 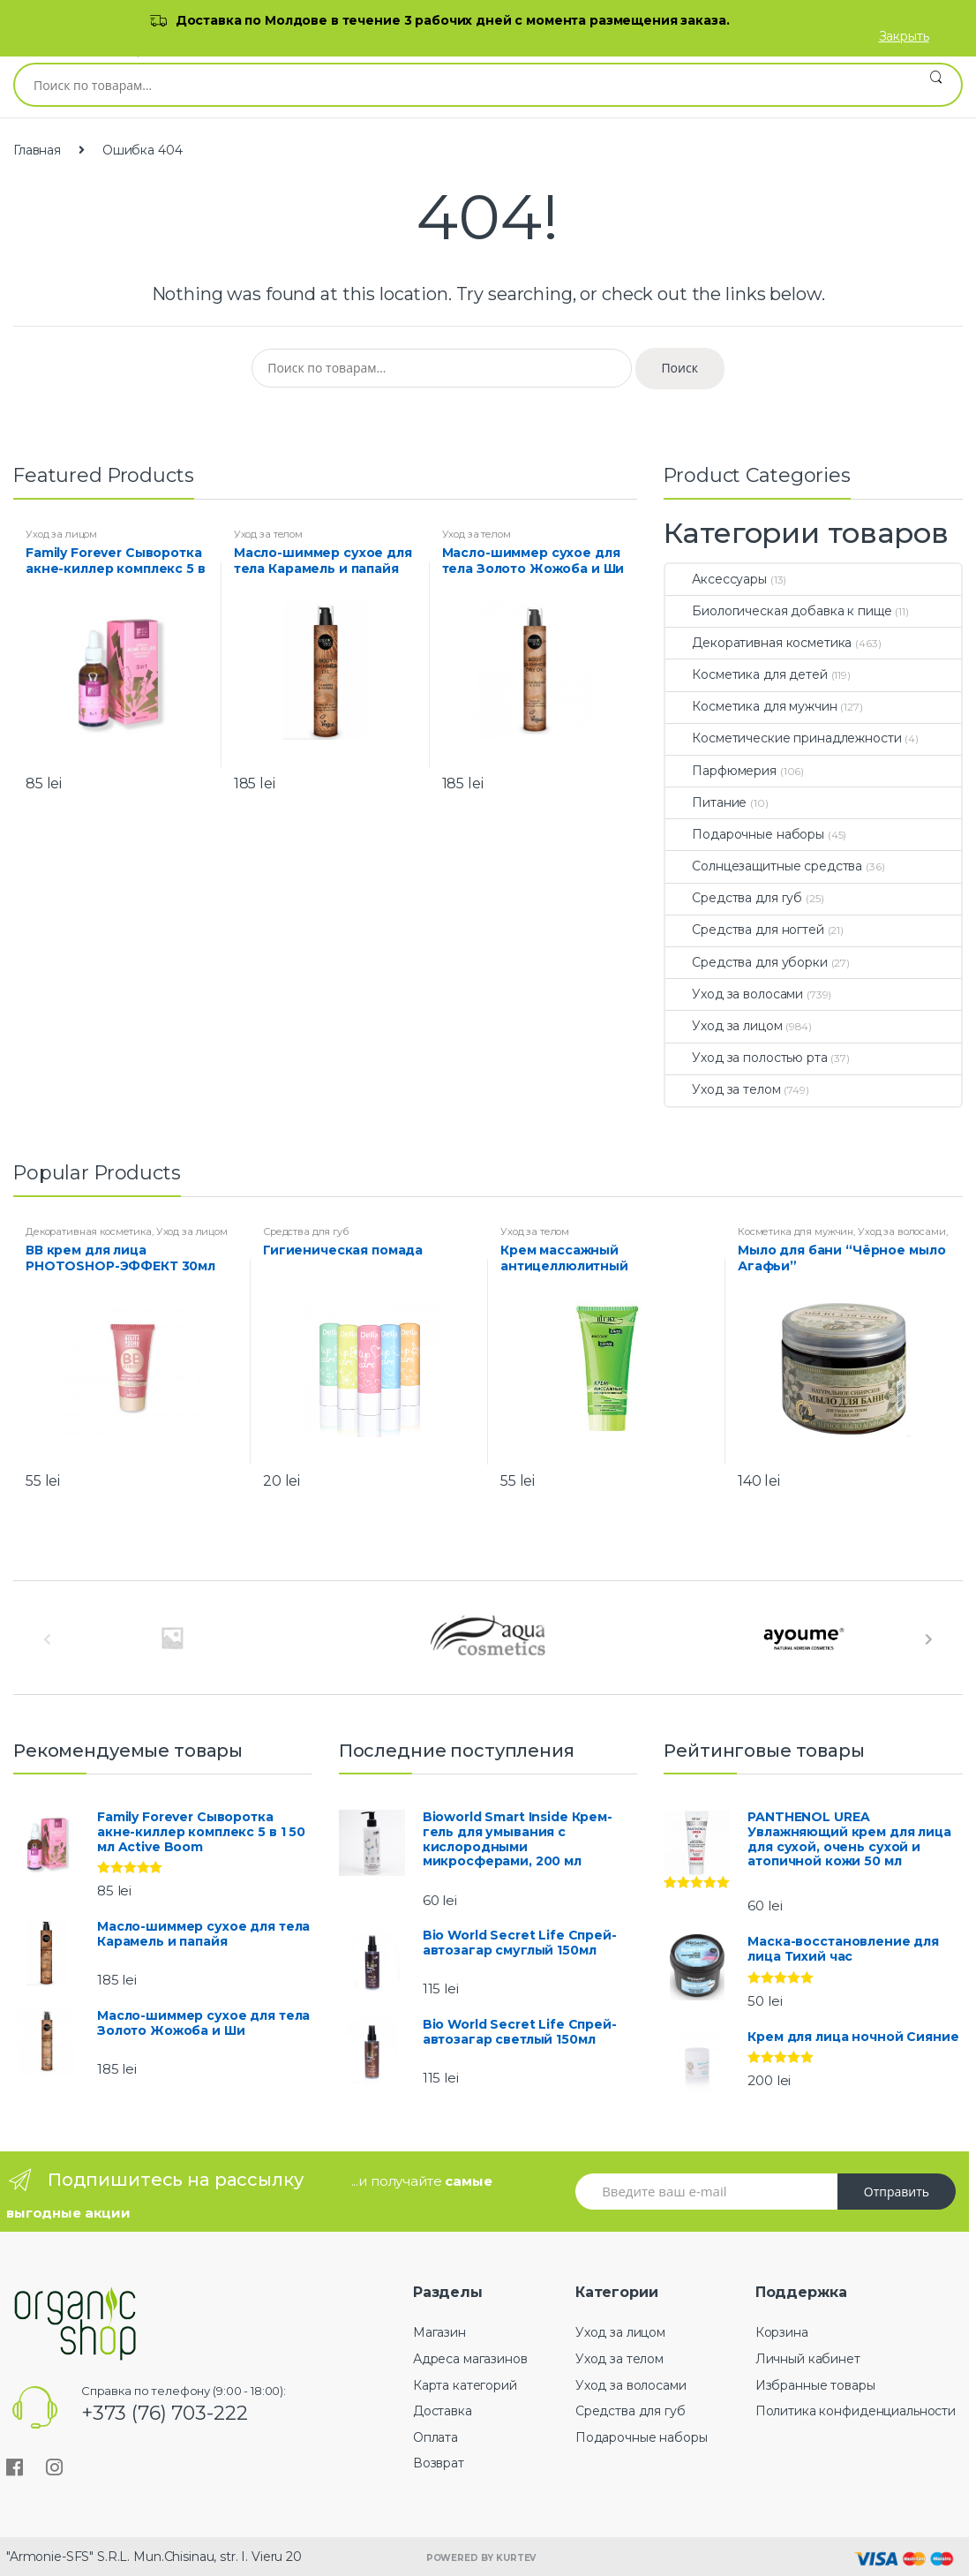 I want to click on Карта категорий, so click(x=465, y=2385).